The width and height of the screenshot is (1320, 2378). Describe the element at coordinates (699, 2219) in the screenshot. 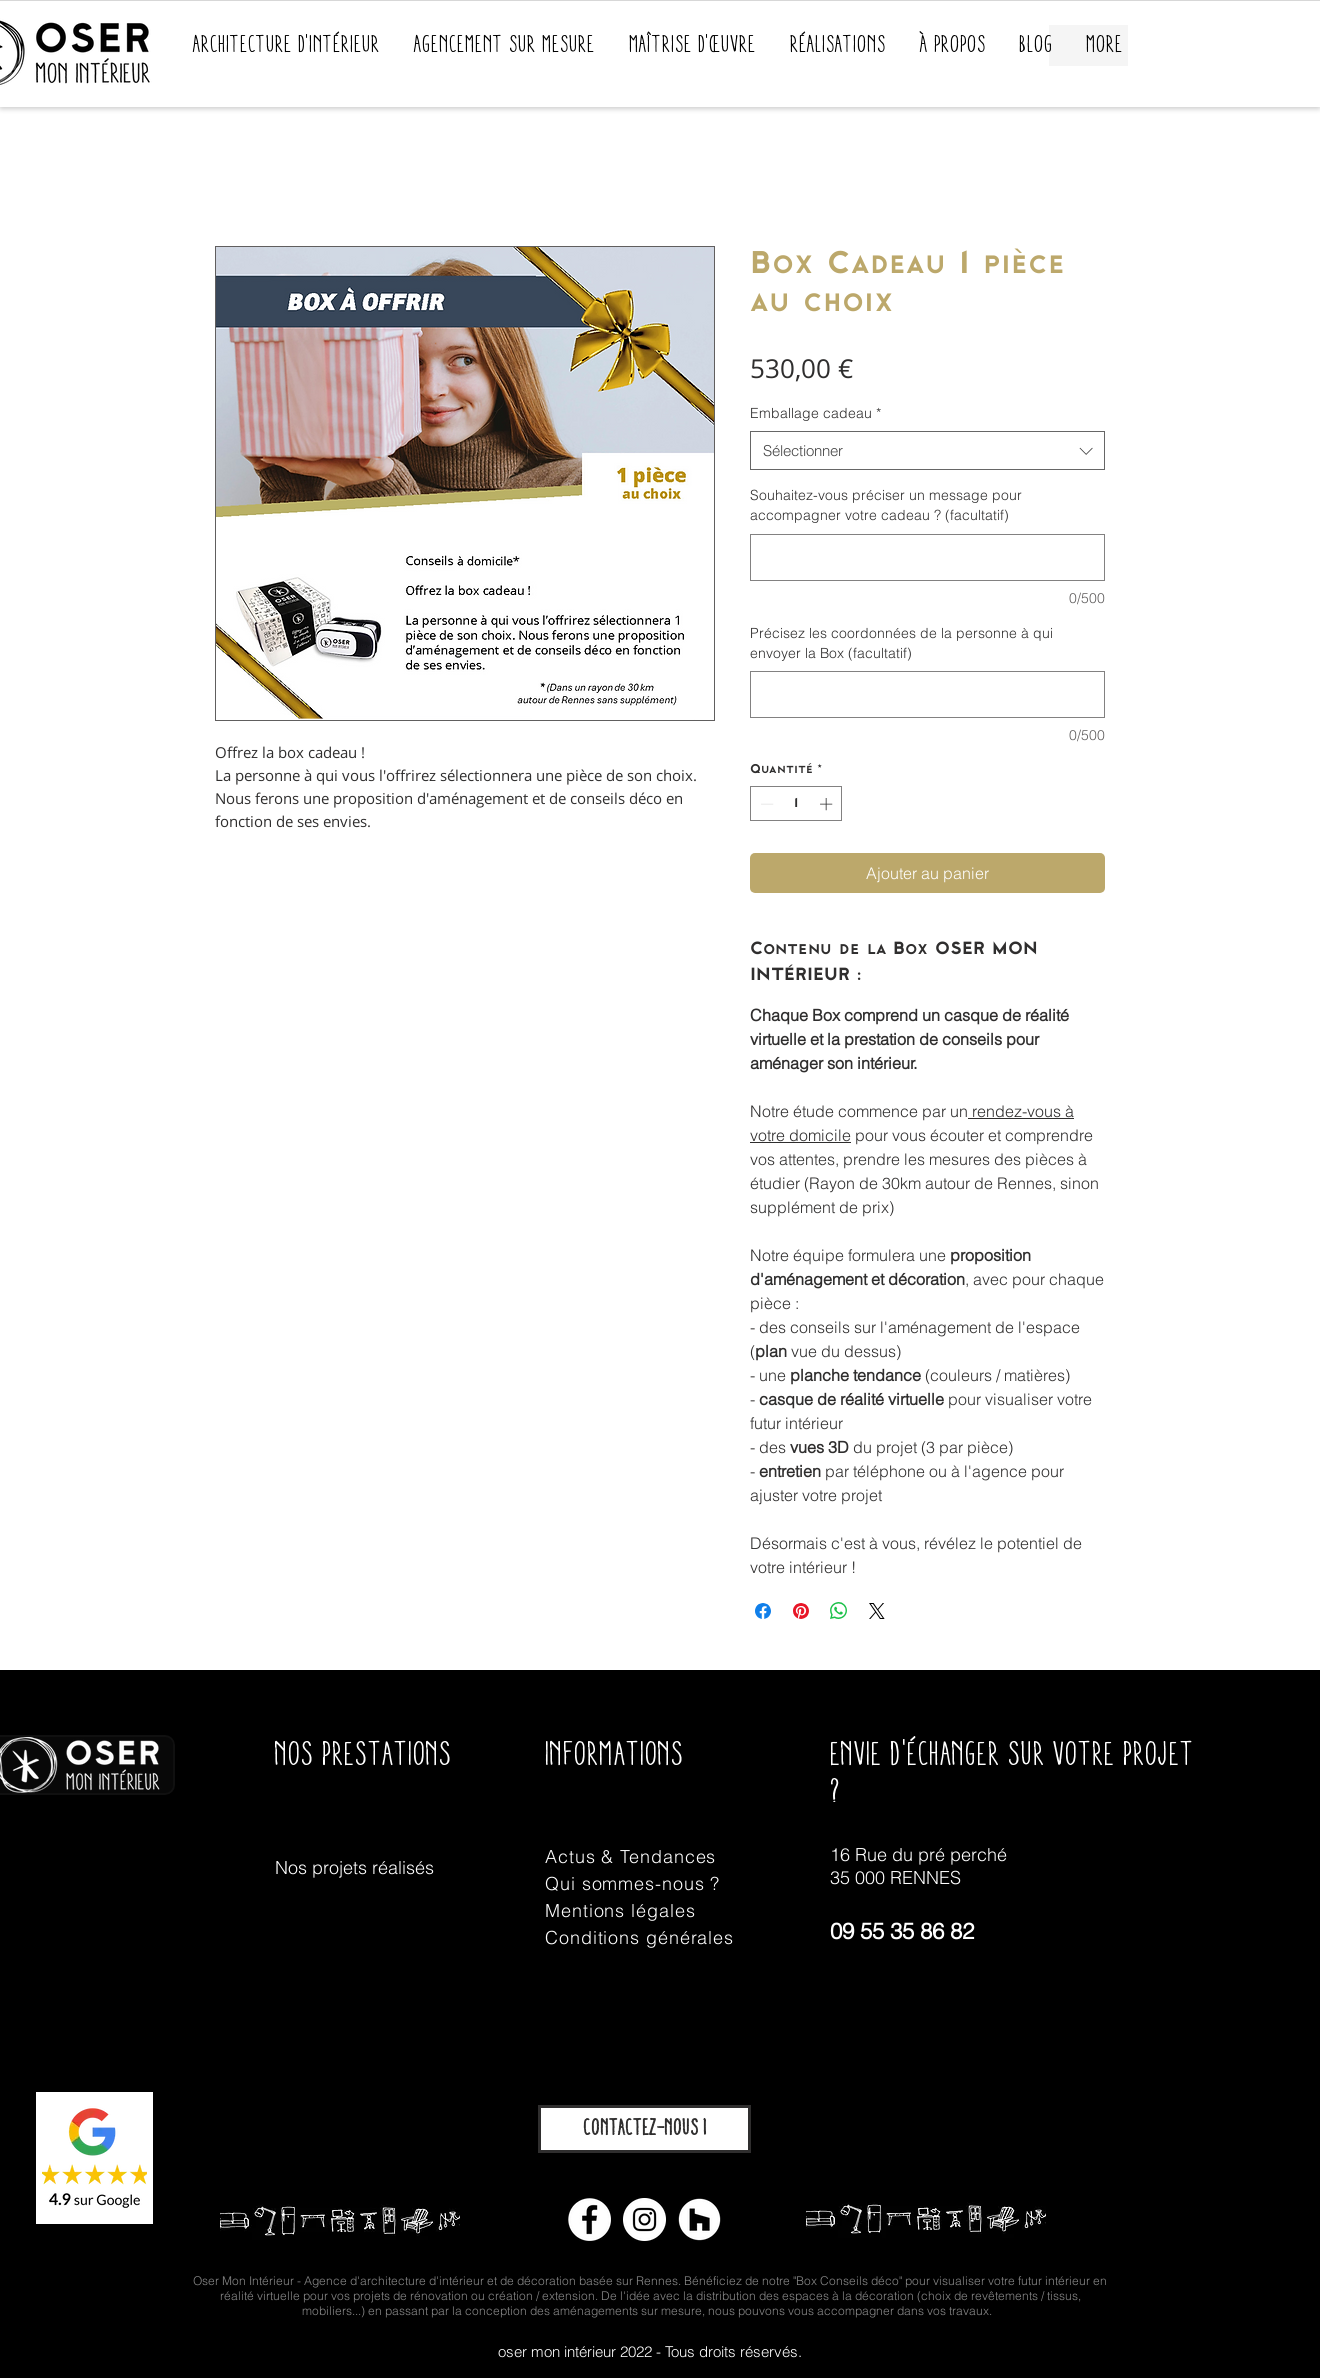

I see `[Houzz - Cercle blanc]` at that location.